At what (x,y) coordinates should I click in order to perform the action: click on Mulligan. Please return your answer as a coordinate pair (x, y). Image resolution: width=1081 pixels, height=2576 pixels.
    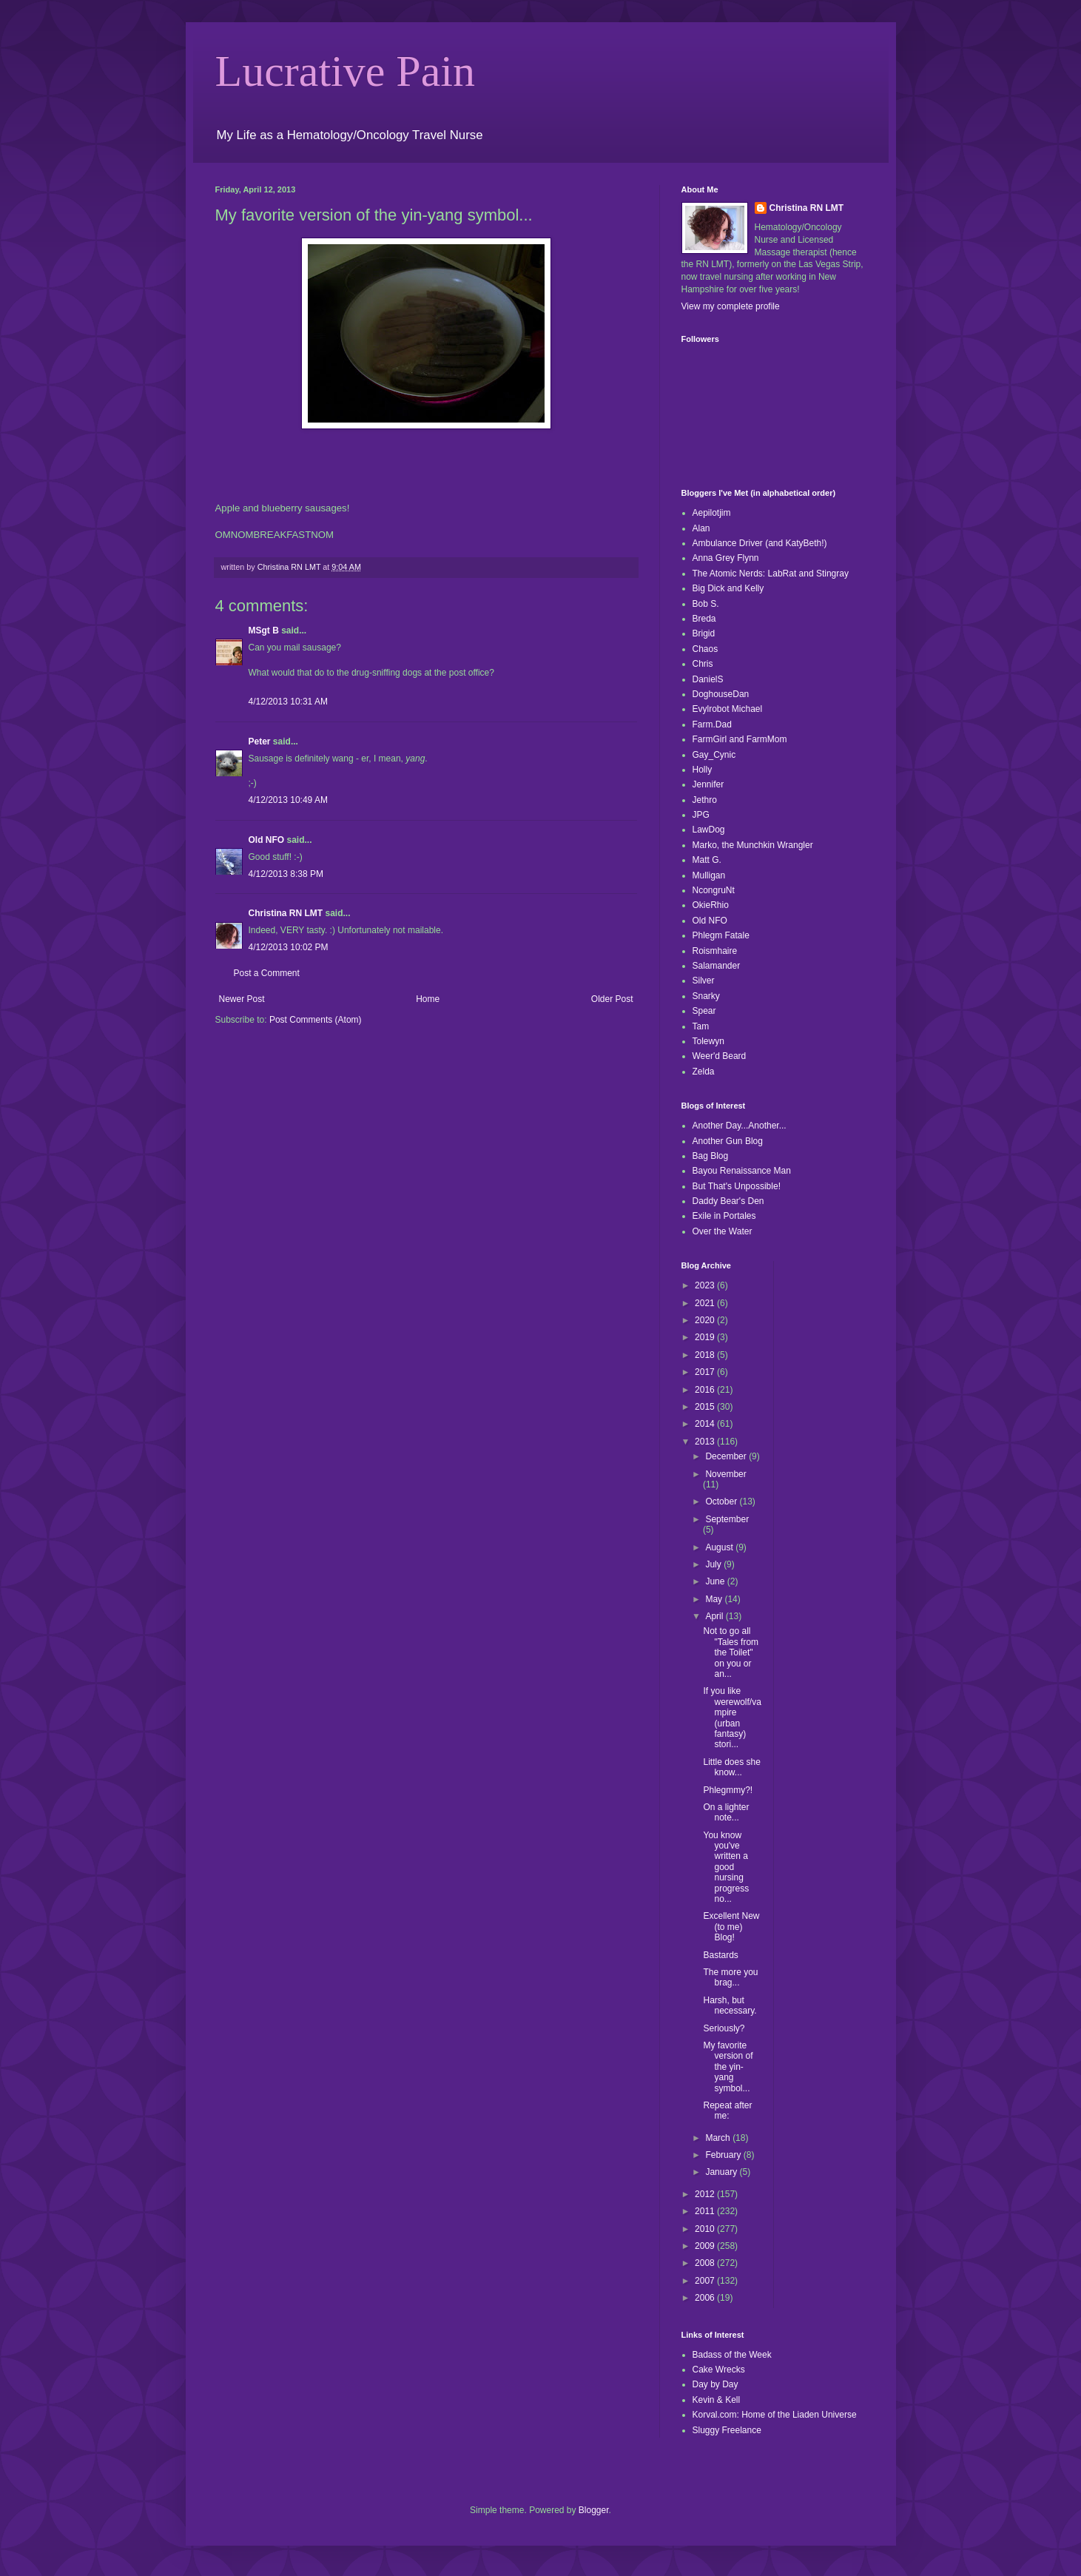
    Looking at the image, I should click on (709, 875).